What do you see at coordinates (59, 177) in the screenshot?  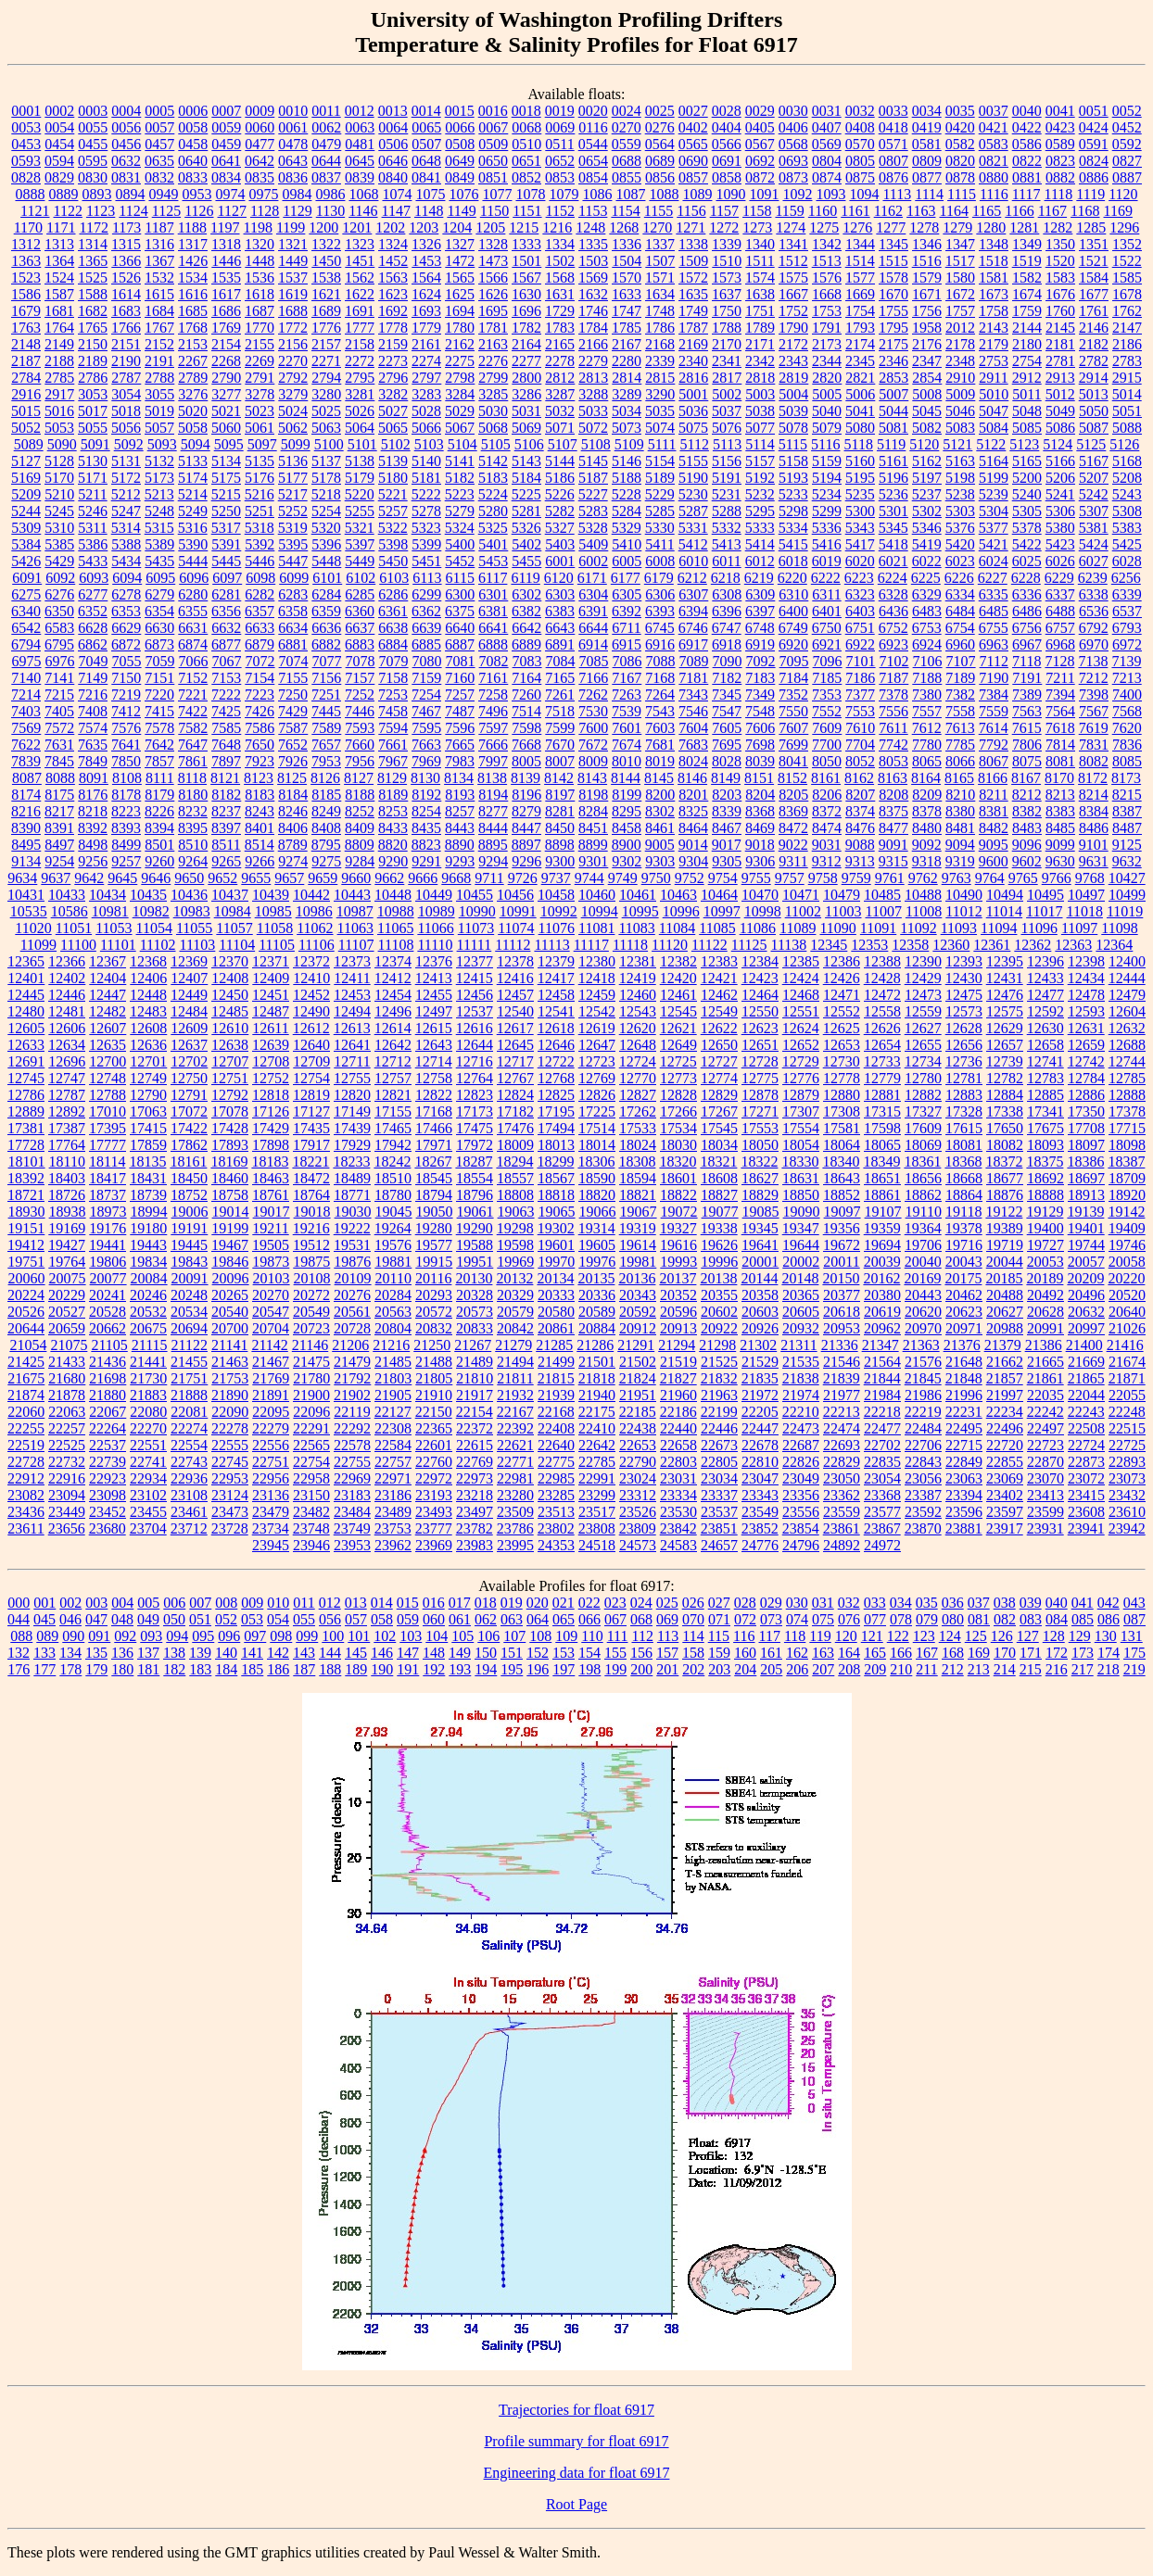 I see `0829` at bounding box center [59, 177].